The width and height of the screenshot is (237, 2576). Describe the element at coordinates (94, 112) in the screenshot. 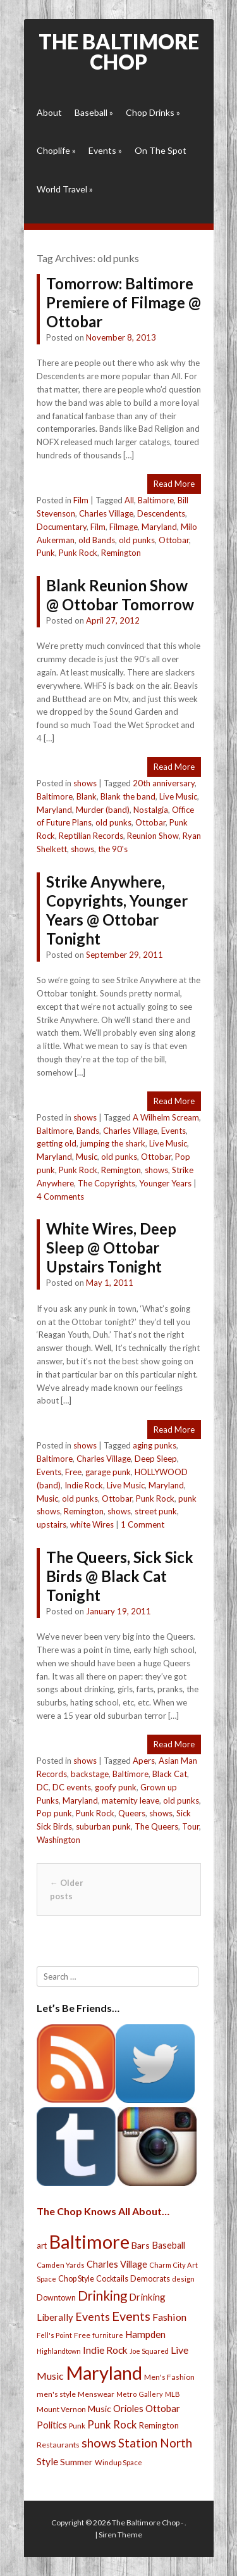

I see `Baseball` at that location.